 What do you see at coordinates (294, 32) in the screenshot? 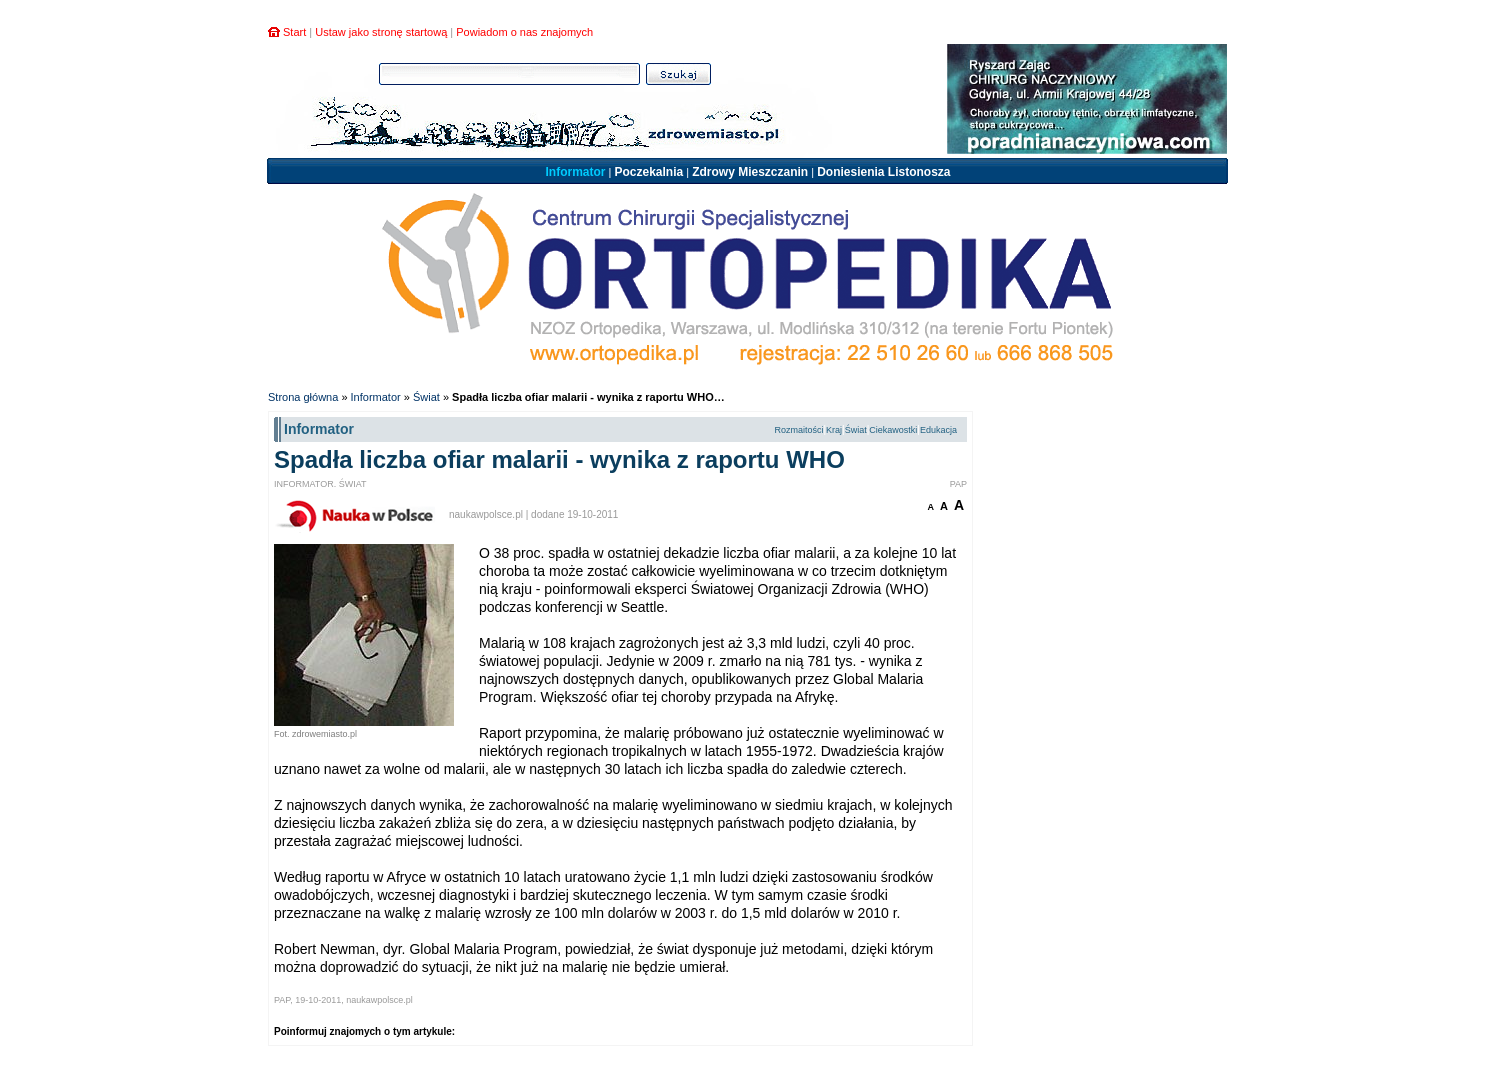
I see `Start` at bounding box center [294, 32].